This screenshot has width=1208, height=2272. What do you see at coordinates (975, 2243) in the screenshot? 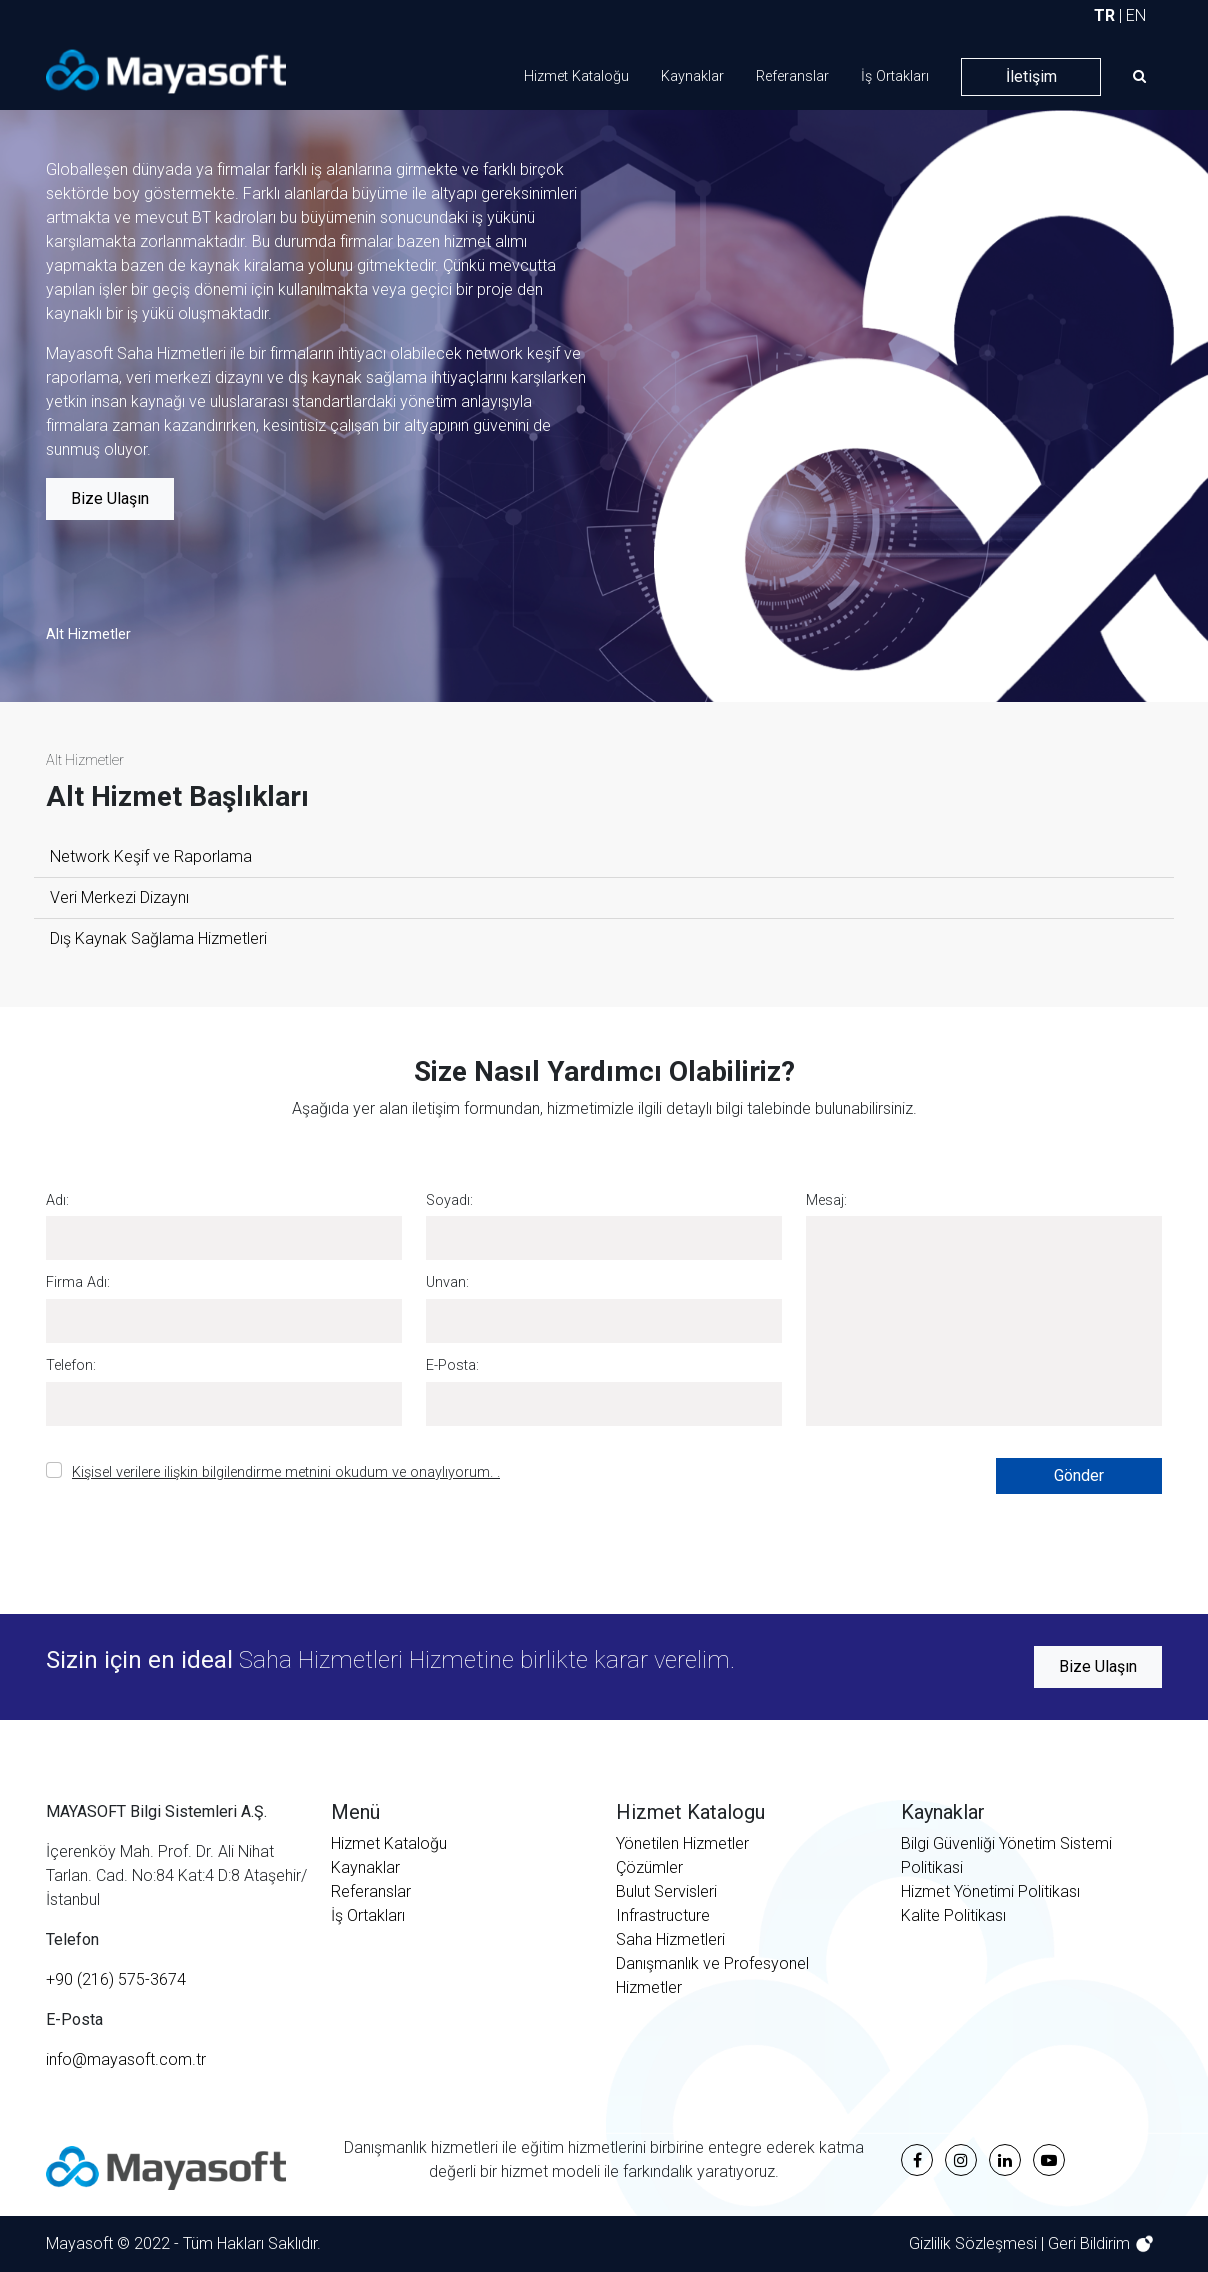
I see `Gizlilik Sözleşmesi` at bounding box center [975, 2243].